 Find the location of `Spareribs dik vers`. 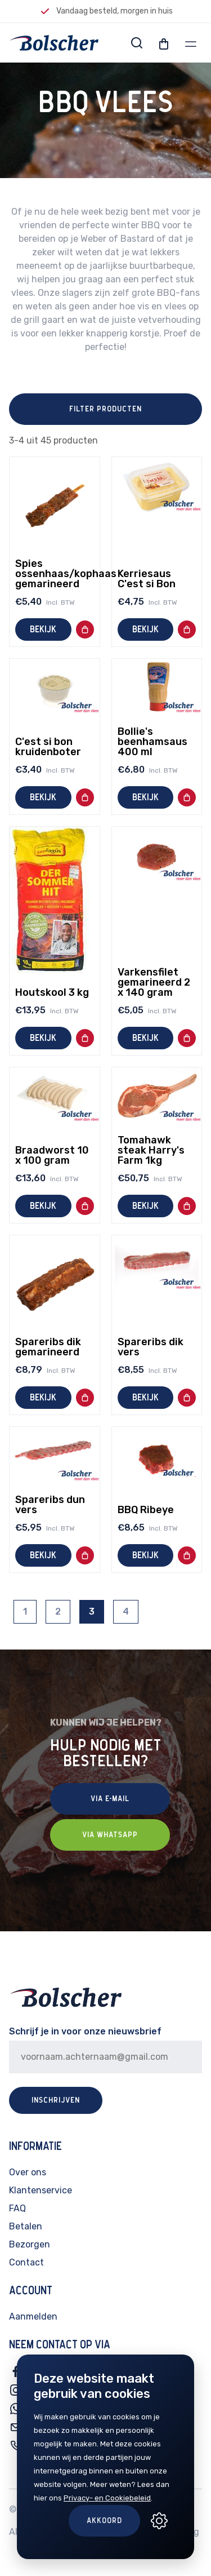

Spareribs dik vers is located at coordinates (150, 1347).